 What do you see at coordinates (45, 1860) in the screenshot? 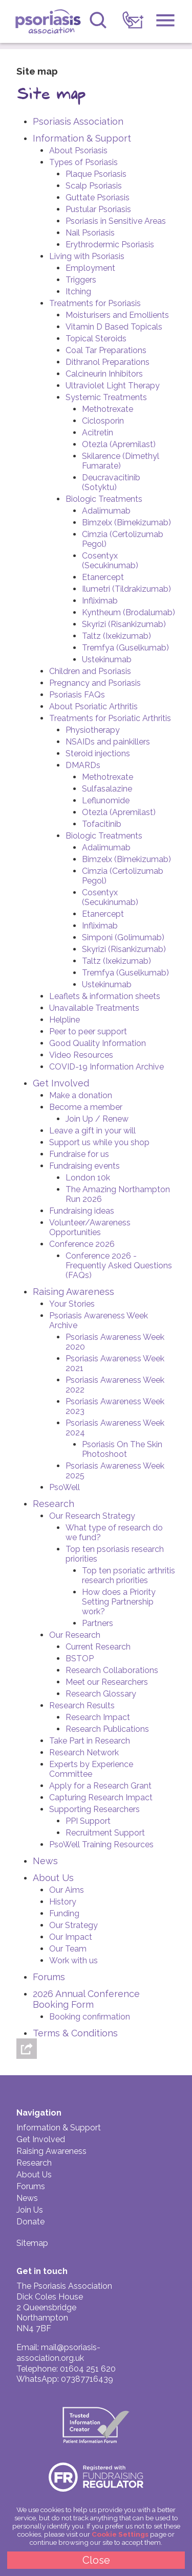
I see `News` at bounding box center [45, 1860].